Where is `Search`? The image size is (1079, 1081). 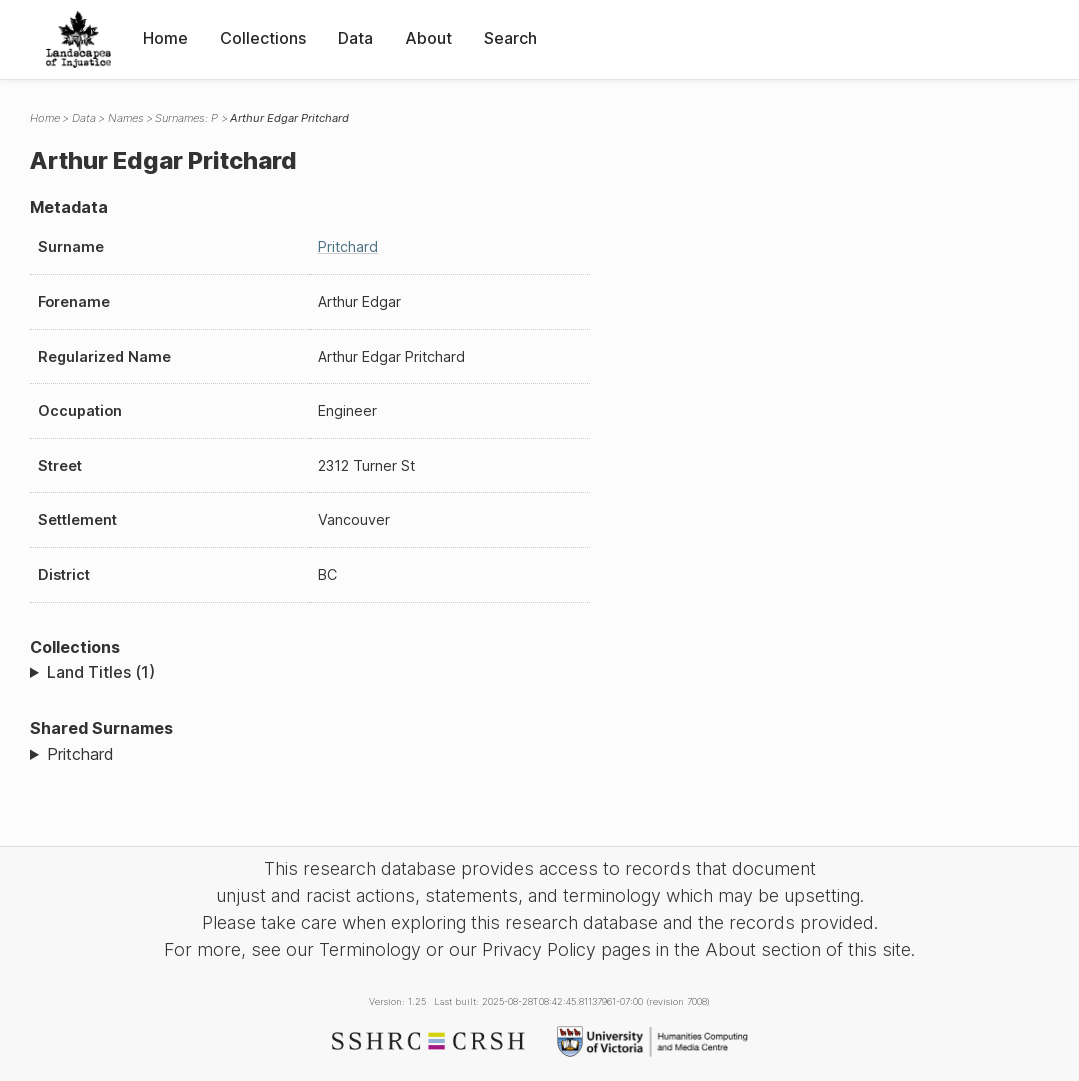 Search is located at coordinates (510, 38).